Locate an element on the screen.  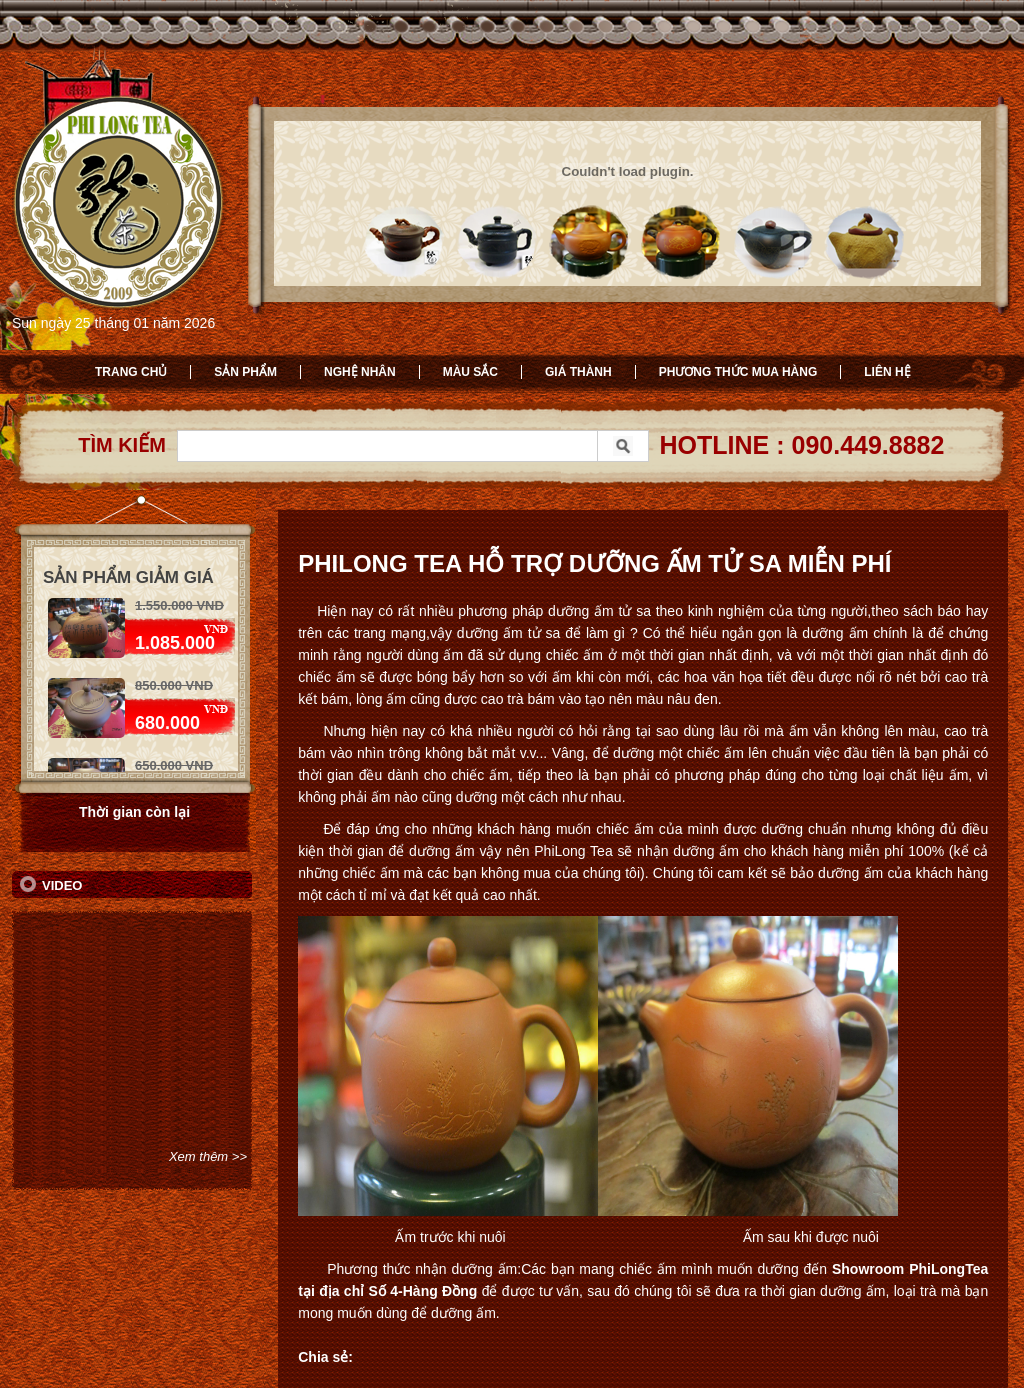
Màu sắc is located at coordinates (470, 372).